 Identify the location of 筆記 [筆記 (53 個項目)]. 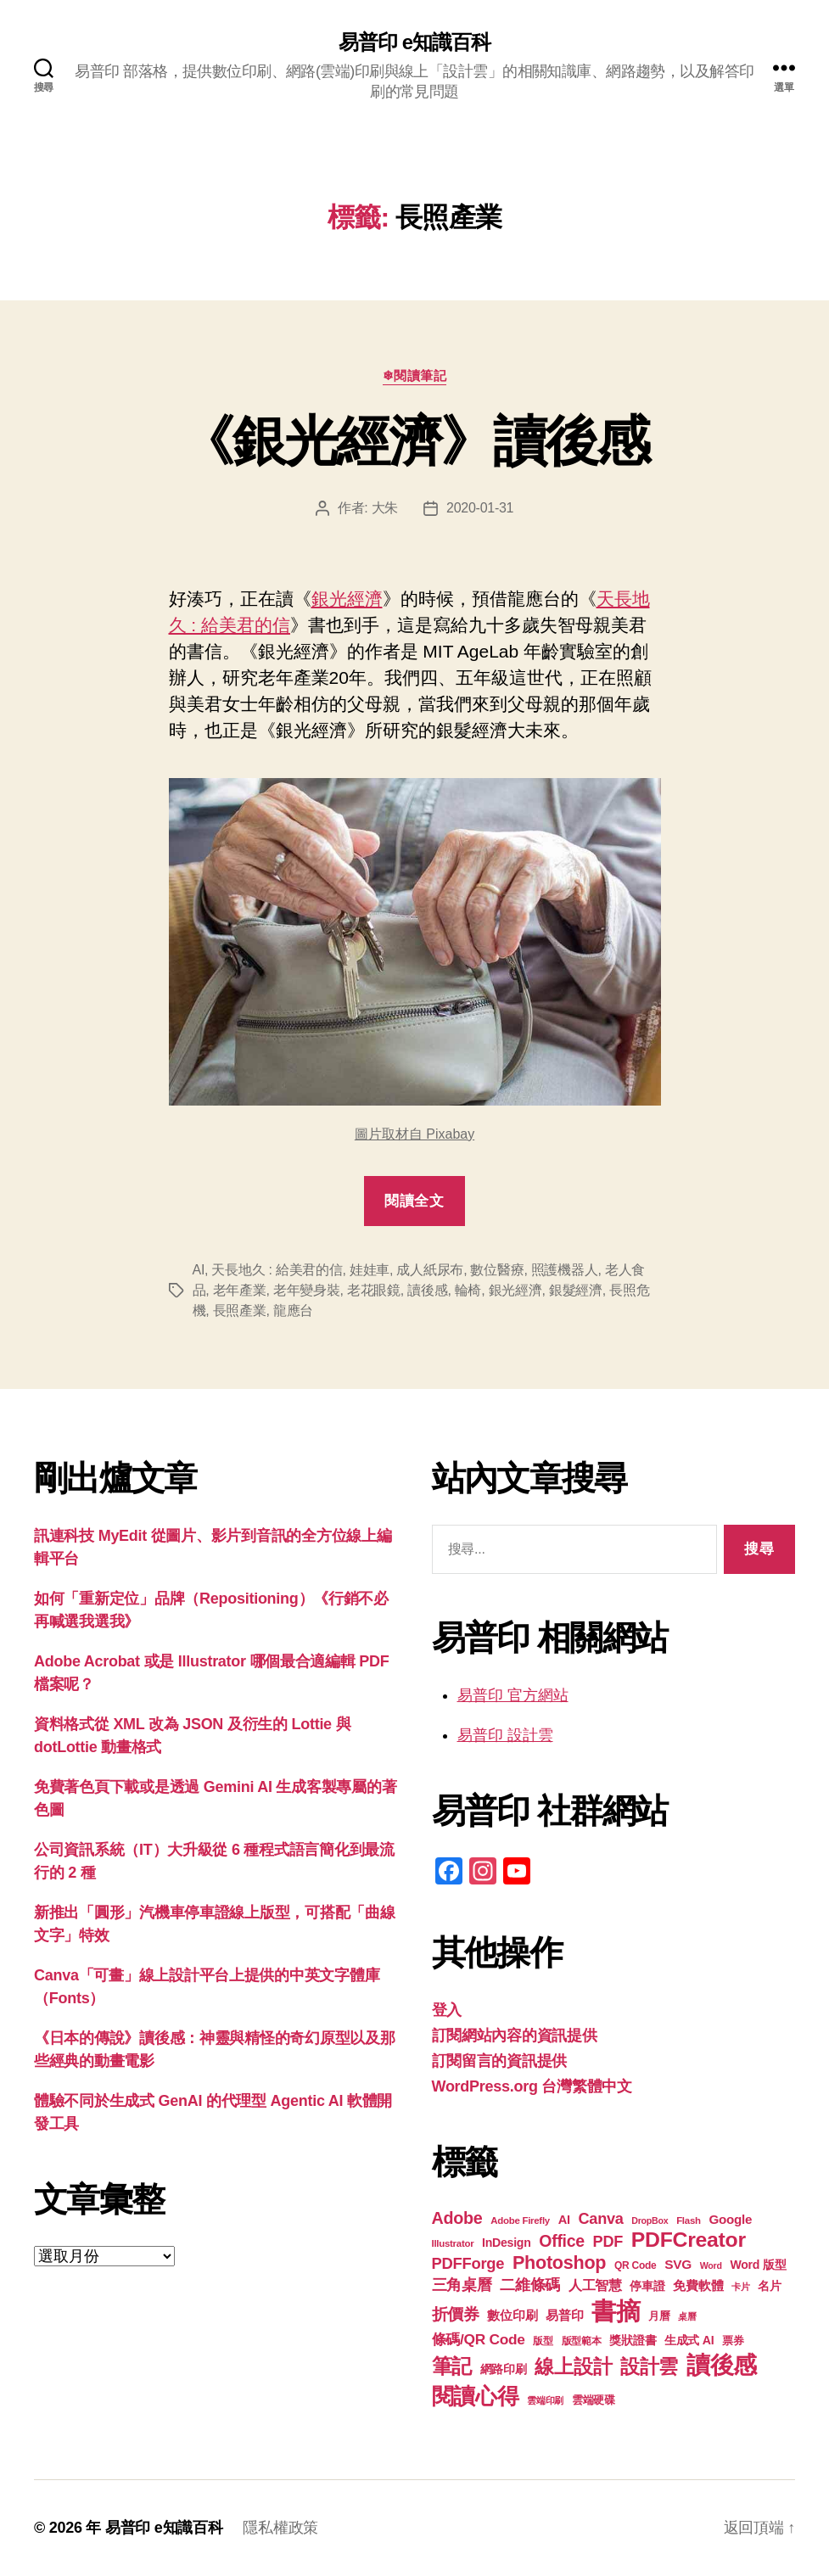
(452, 2366).